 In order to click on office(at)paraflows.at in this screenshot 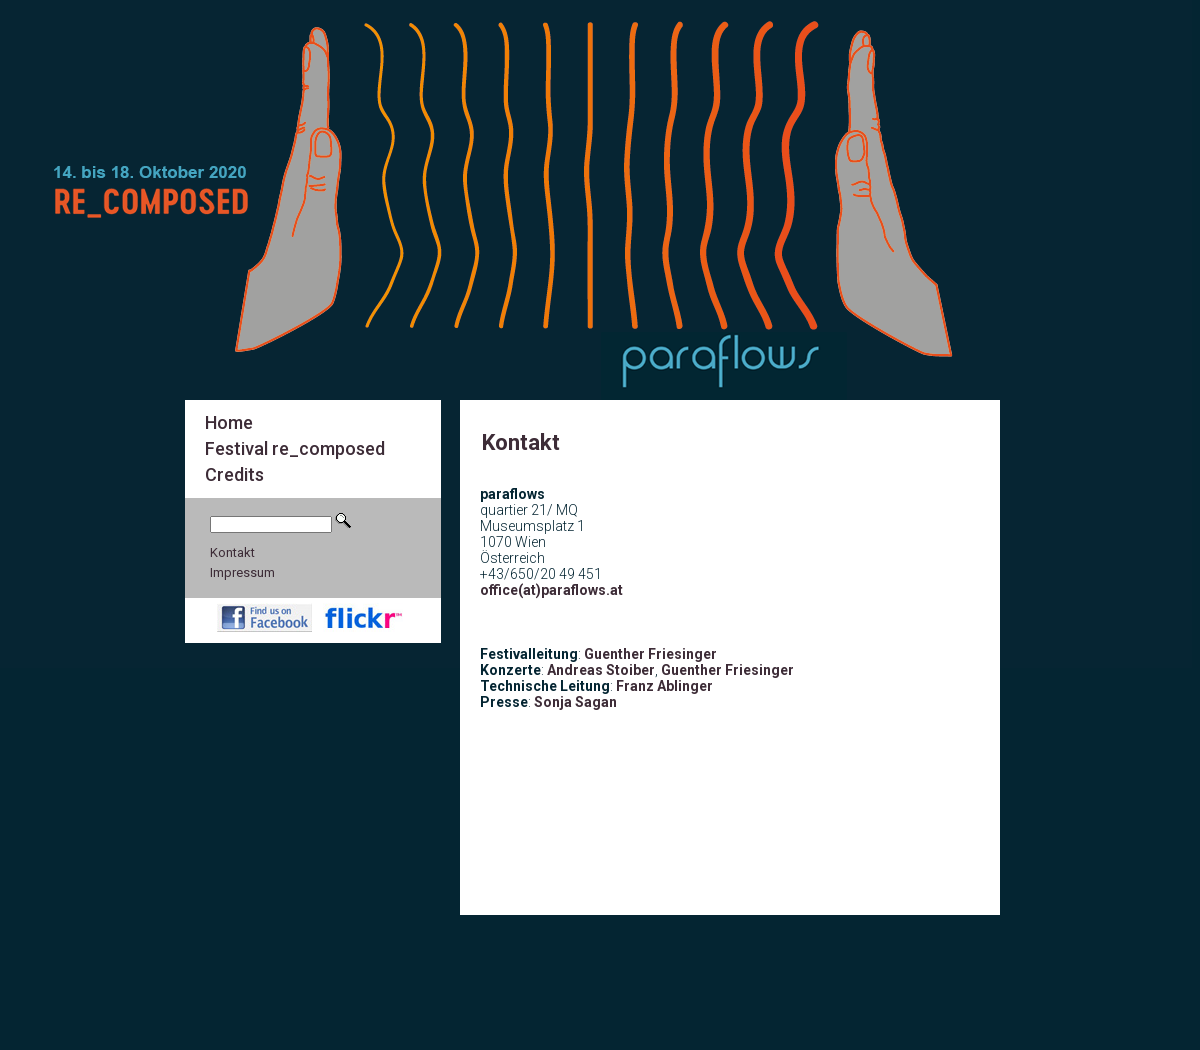, I will do `click(551, 590)`.